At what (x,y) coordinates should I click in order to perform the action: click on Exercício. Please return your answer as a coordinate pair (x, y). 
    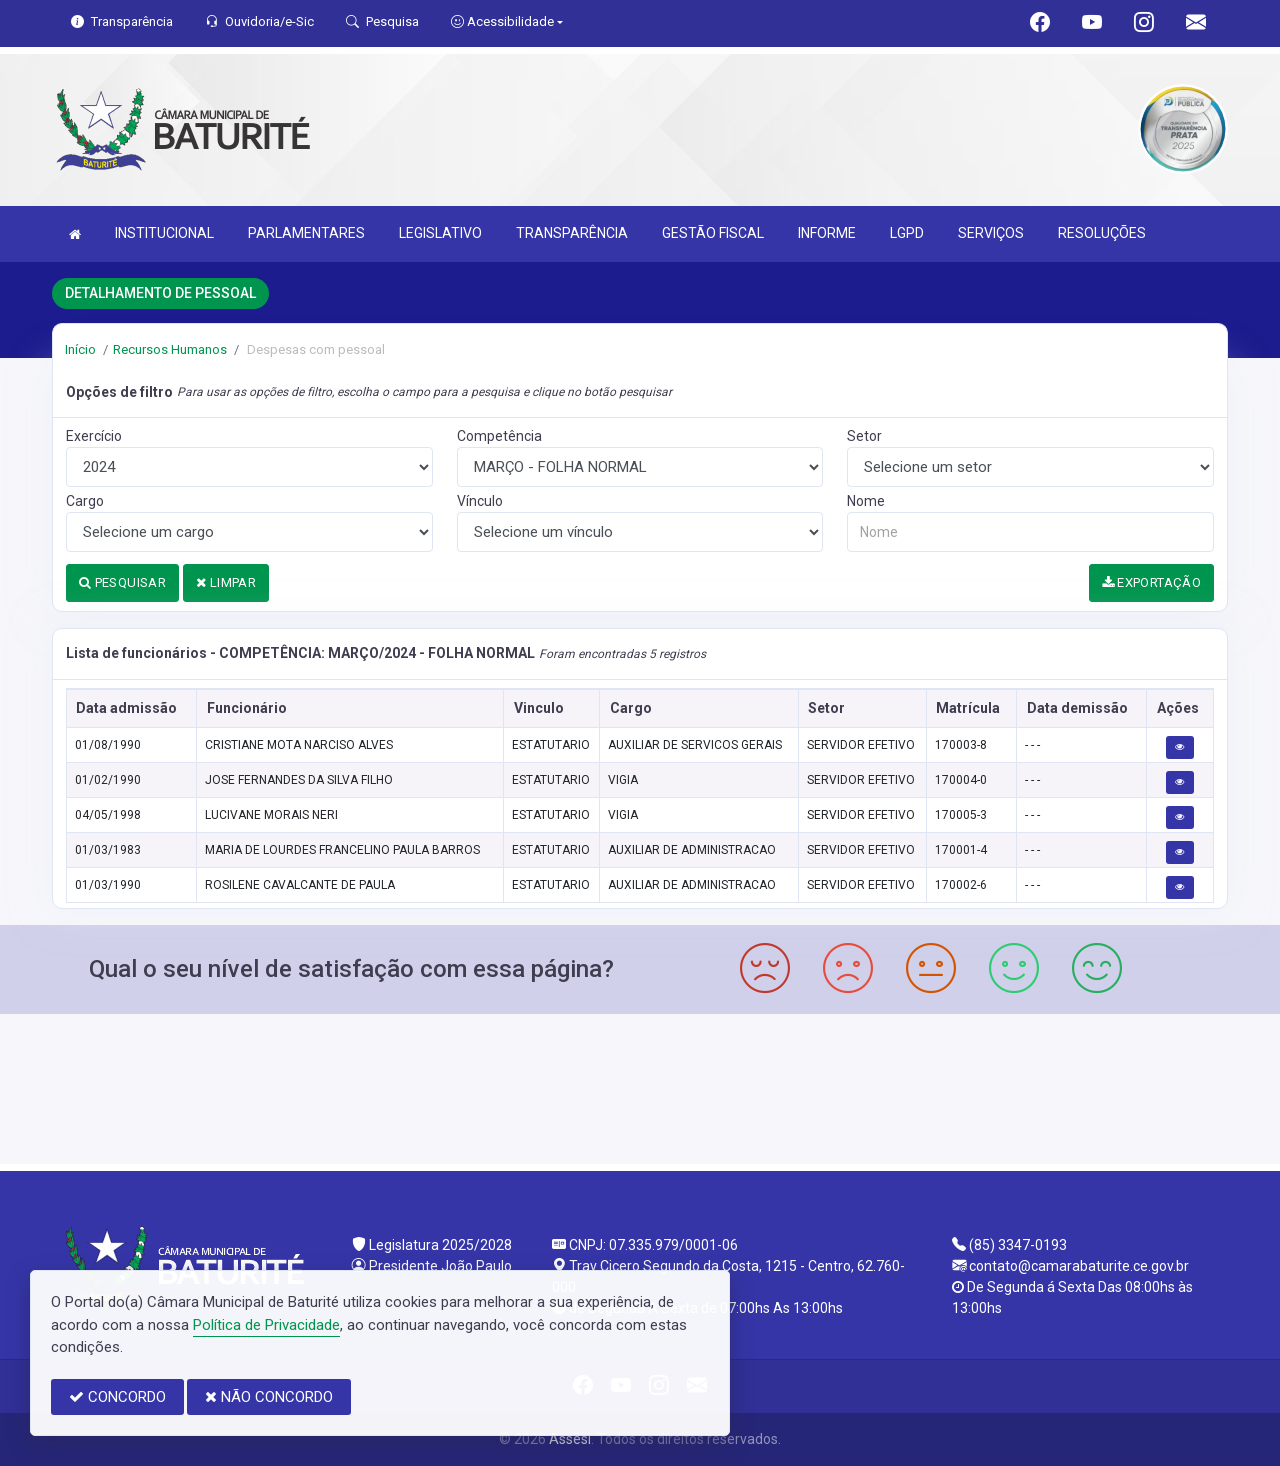
    Looking at the image, I should click on (94, 436).